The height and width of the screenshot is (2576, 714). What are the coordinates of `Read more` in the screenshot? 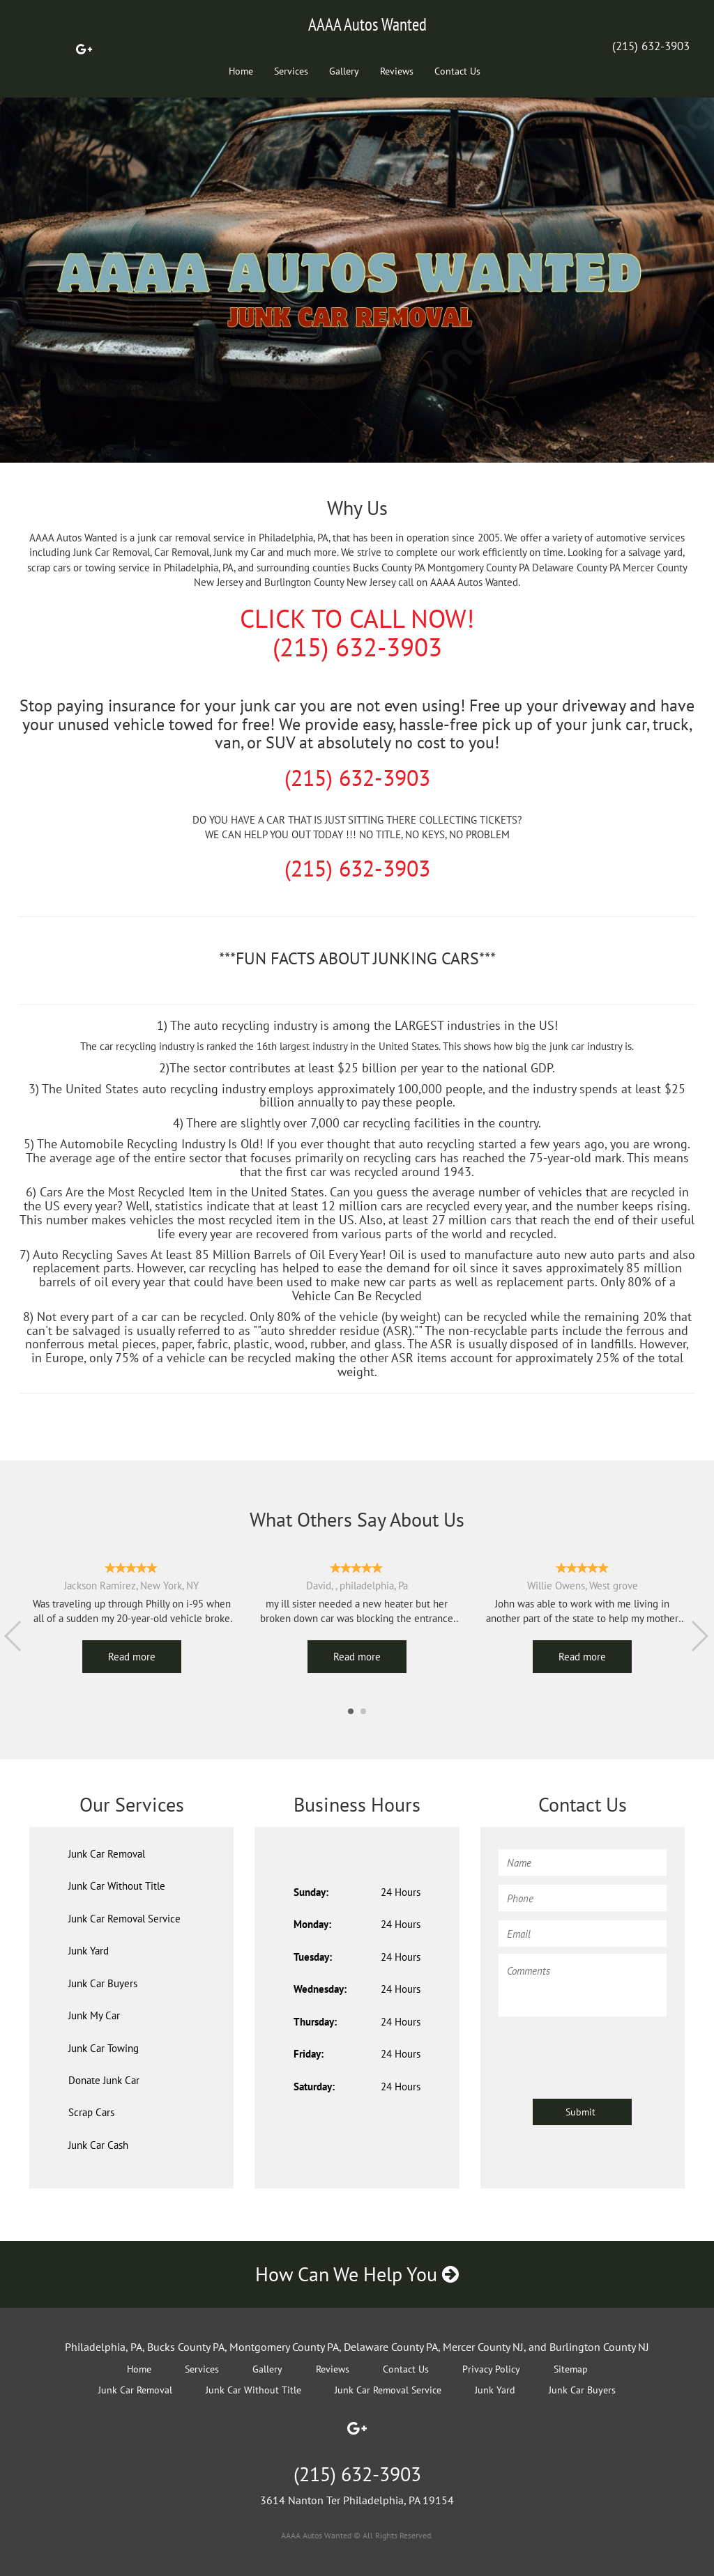 It's located at (131, 1656).